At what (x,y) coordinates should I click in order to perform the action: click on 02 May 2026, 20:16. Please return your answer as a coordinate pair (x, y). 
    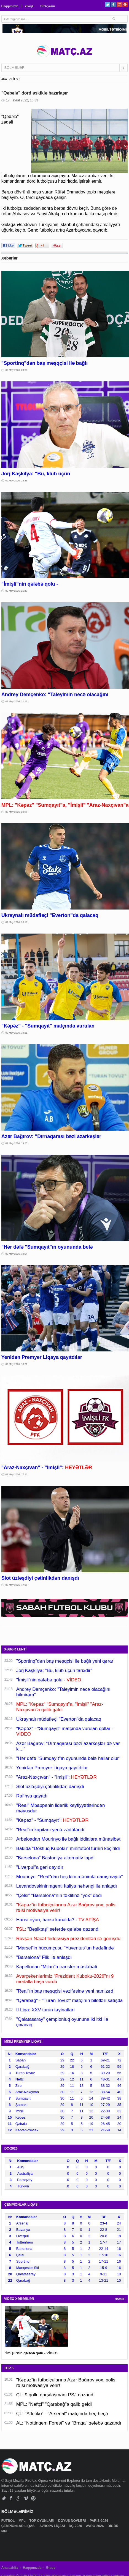
    Looking at the image, I should click on (17, 922).